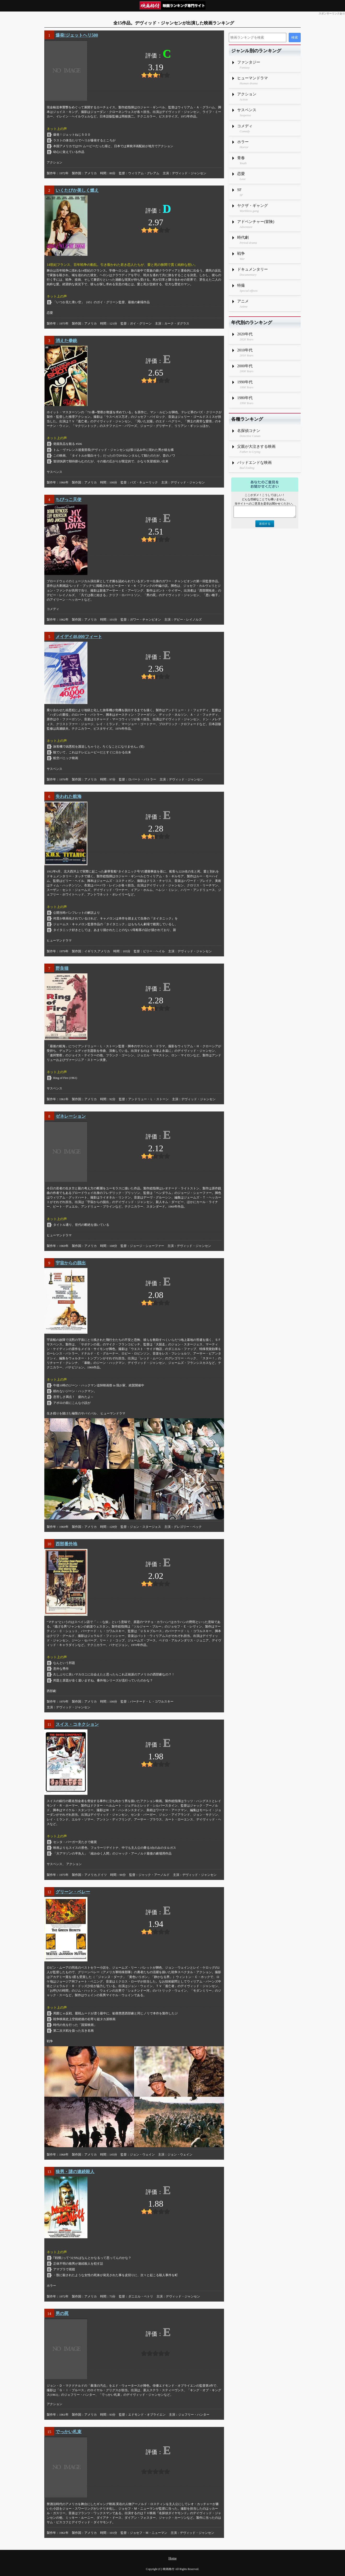  Describe the element at coordinates (264, 523) in the screenshot. I see `送信する` at that location.